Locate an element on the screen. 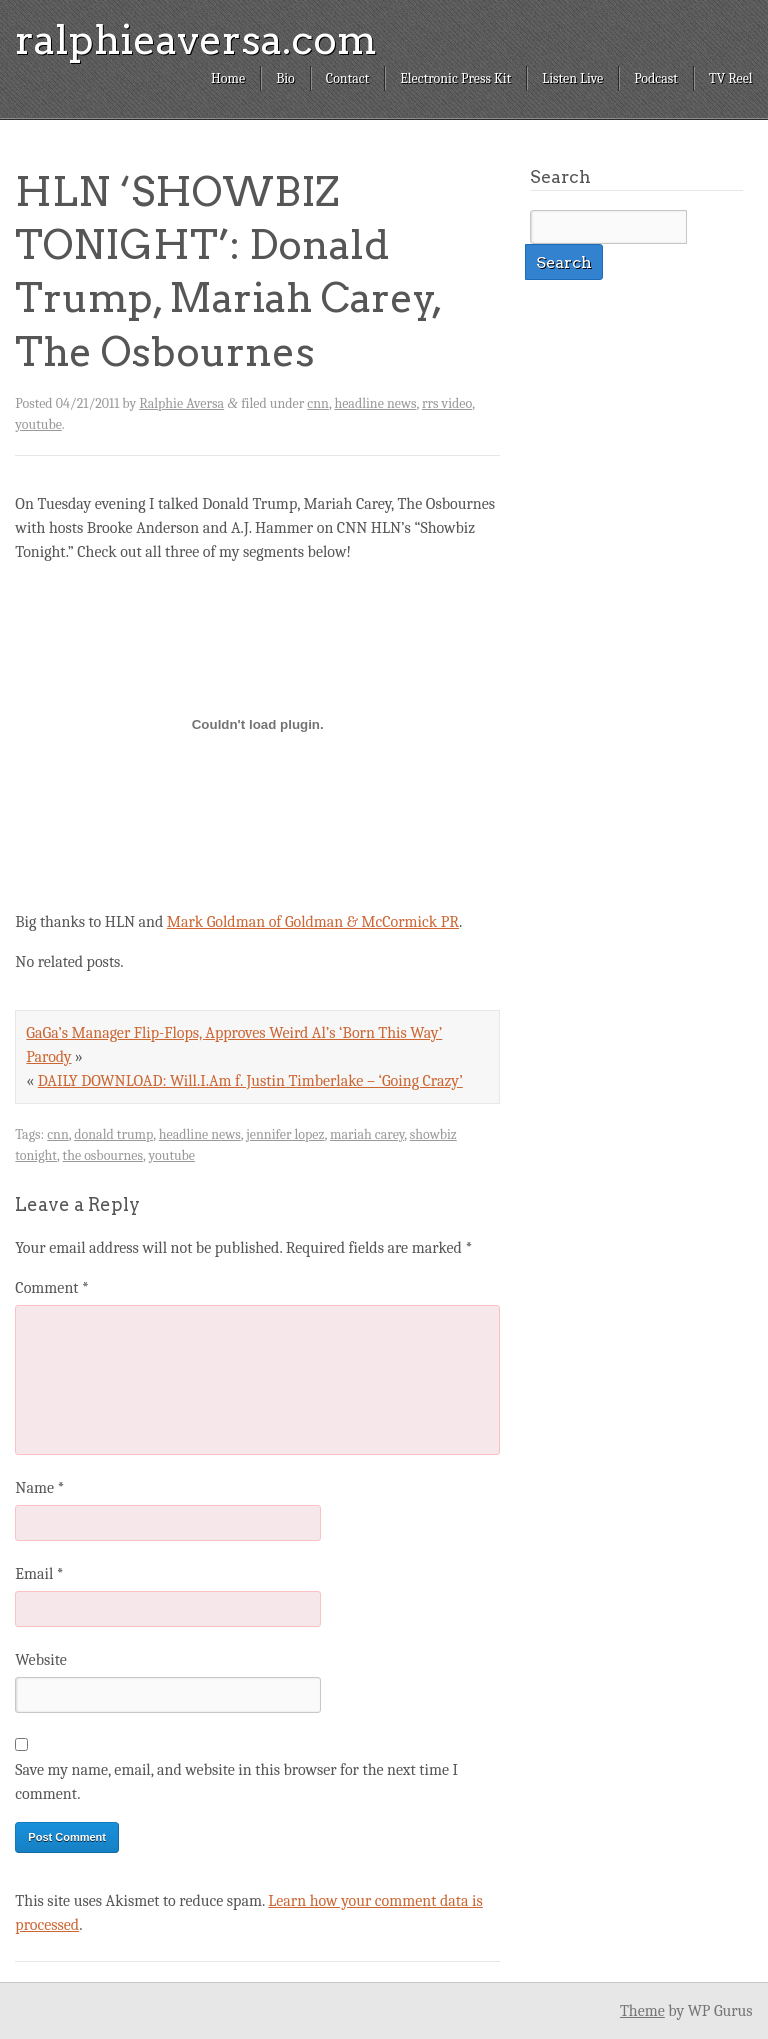 The width and height of the screenshot is (768, 2039). jennifer lopez is located at coordinates (285, 1134).